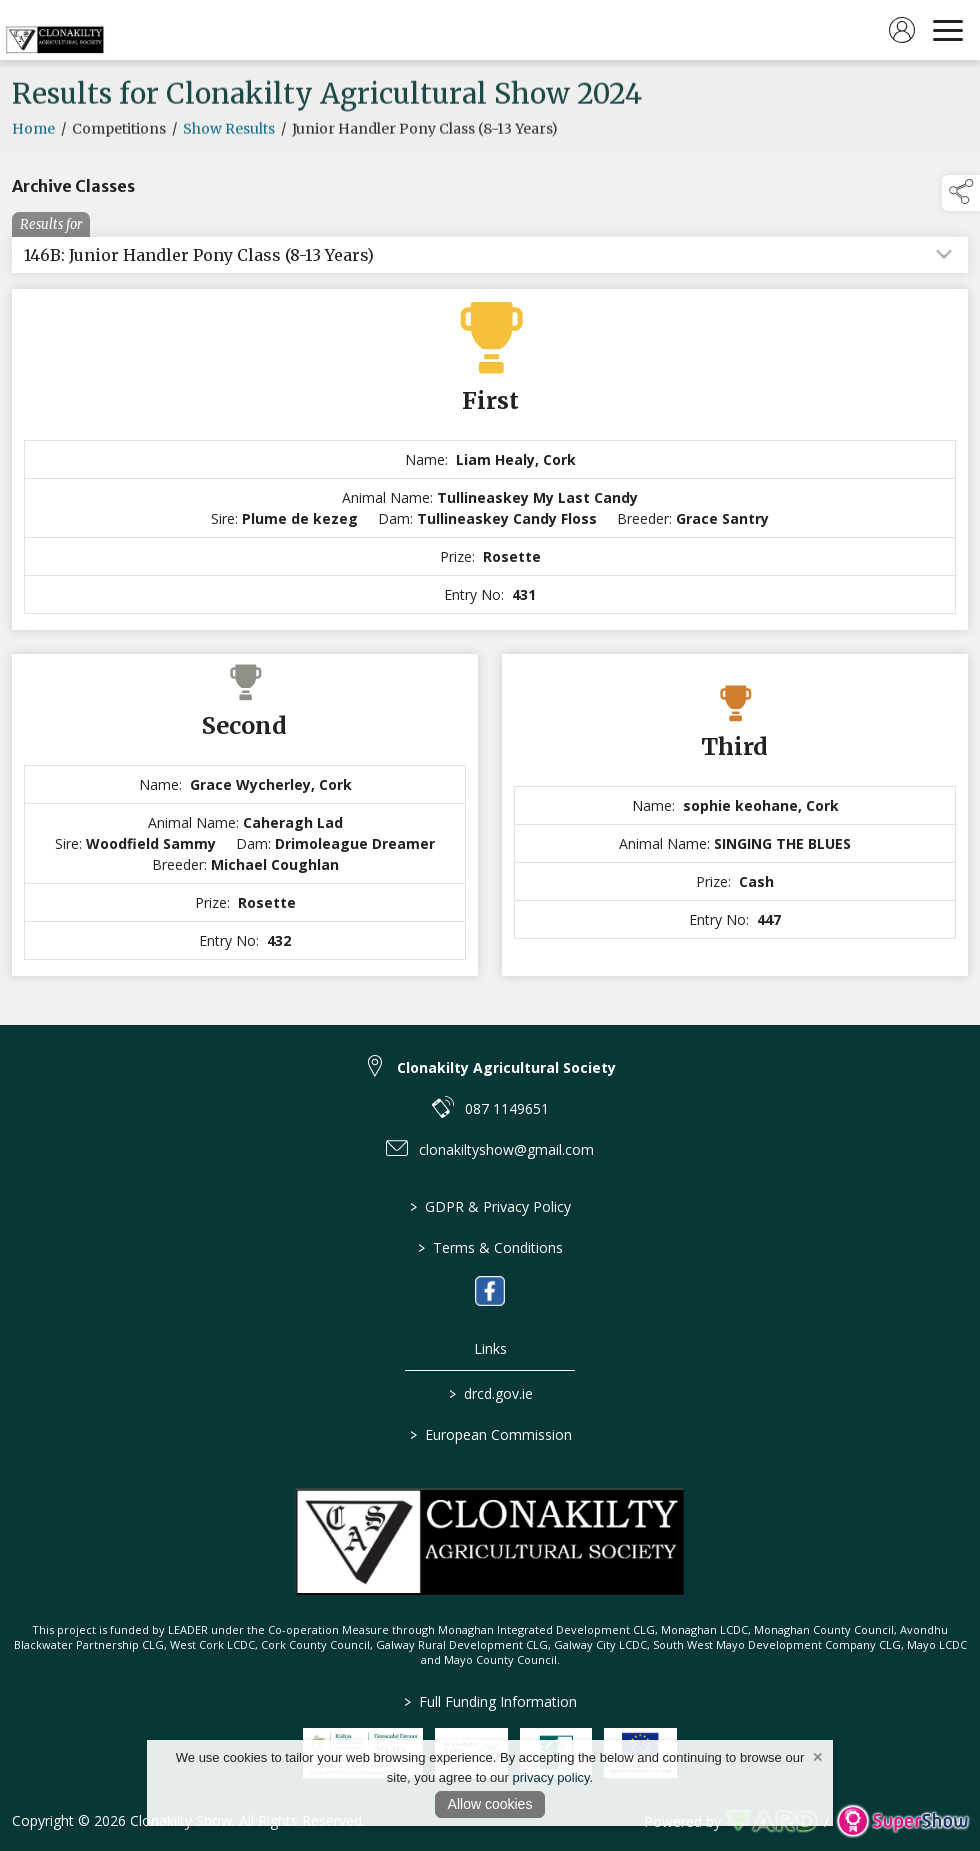 The width and height of the screenshot is (980, 1851). Describe the element at coordinates (229, 151) in the screenshot. I see `Show Results` at that location.